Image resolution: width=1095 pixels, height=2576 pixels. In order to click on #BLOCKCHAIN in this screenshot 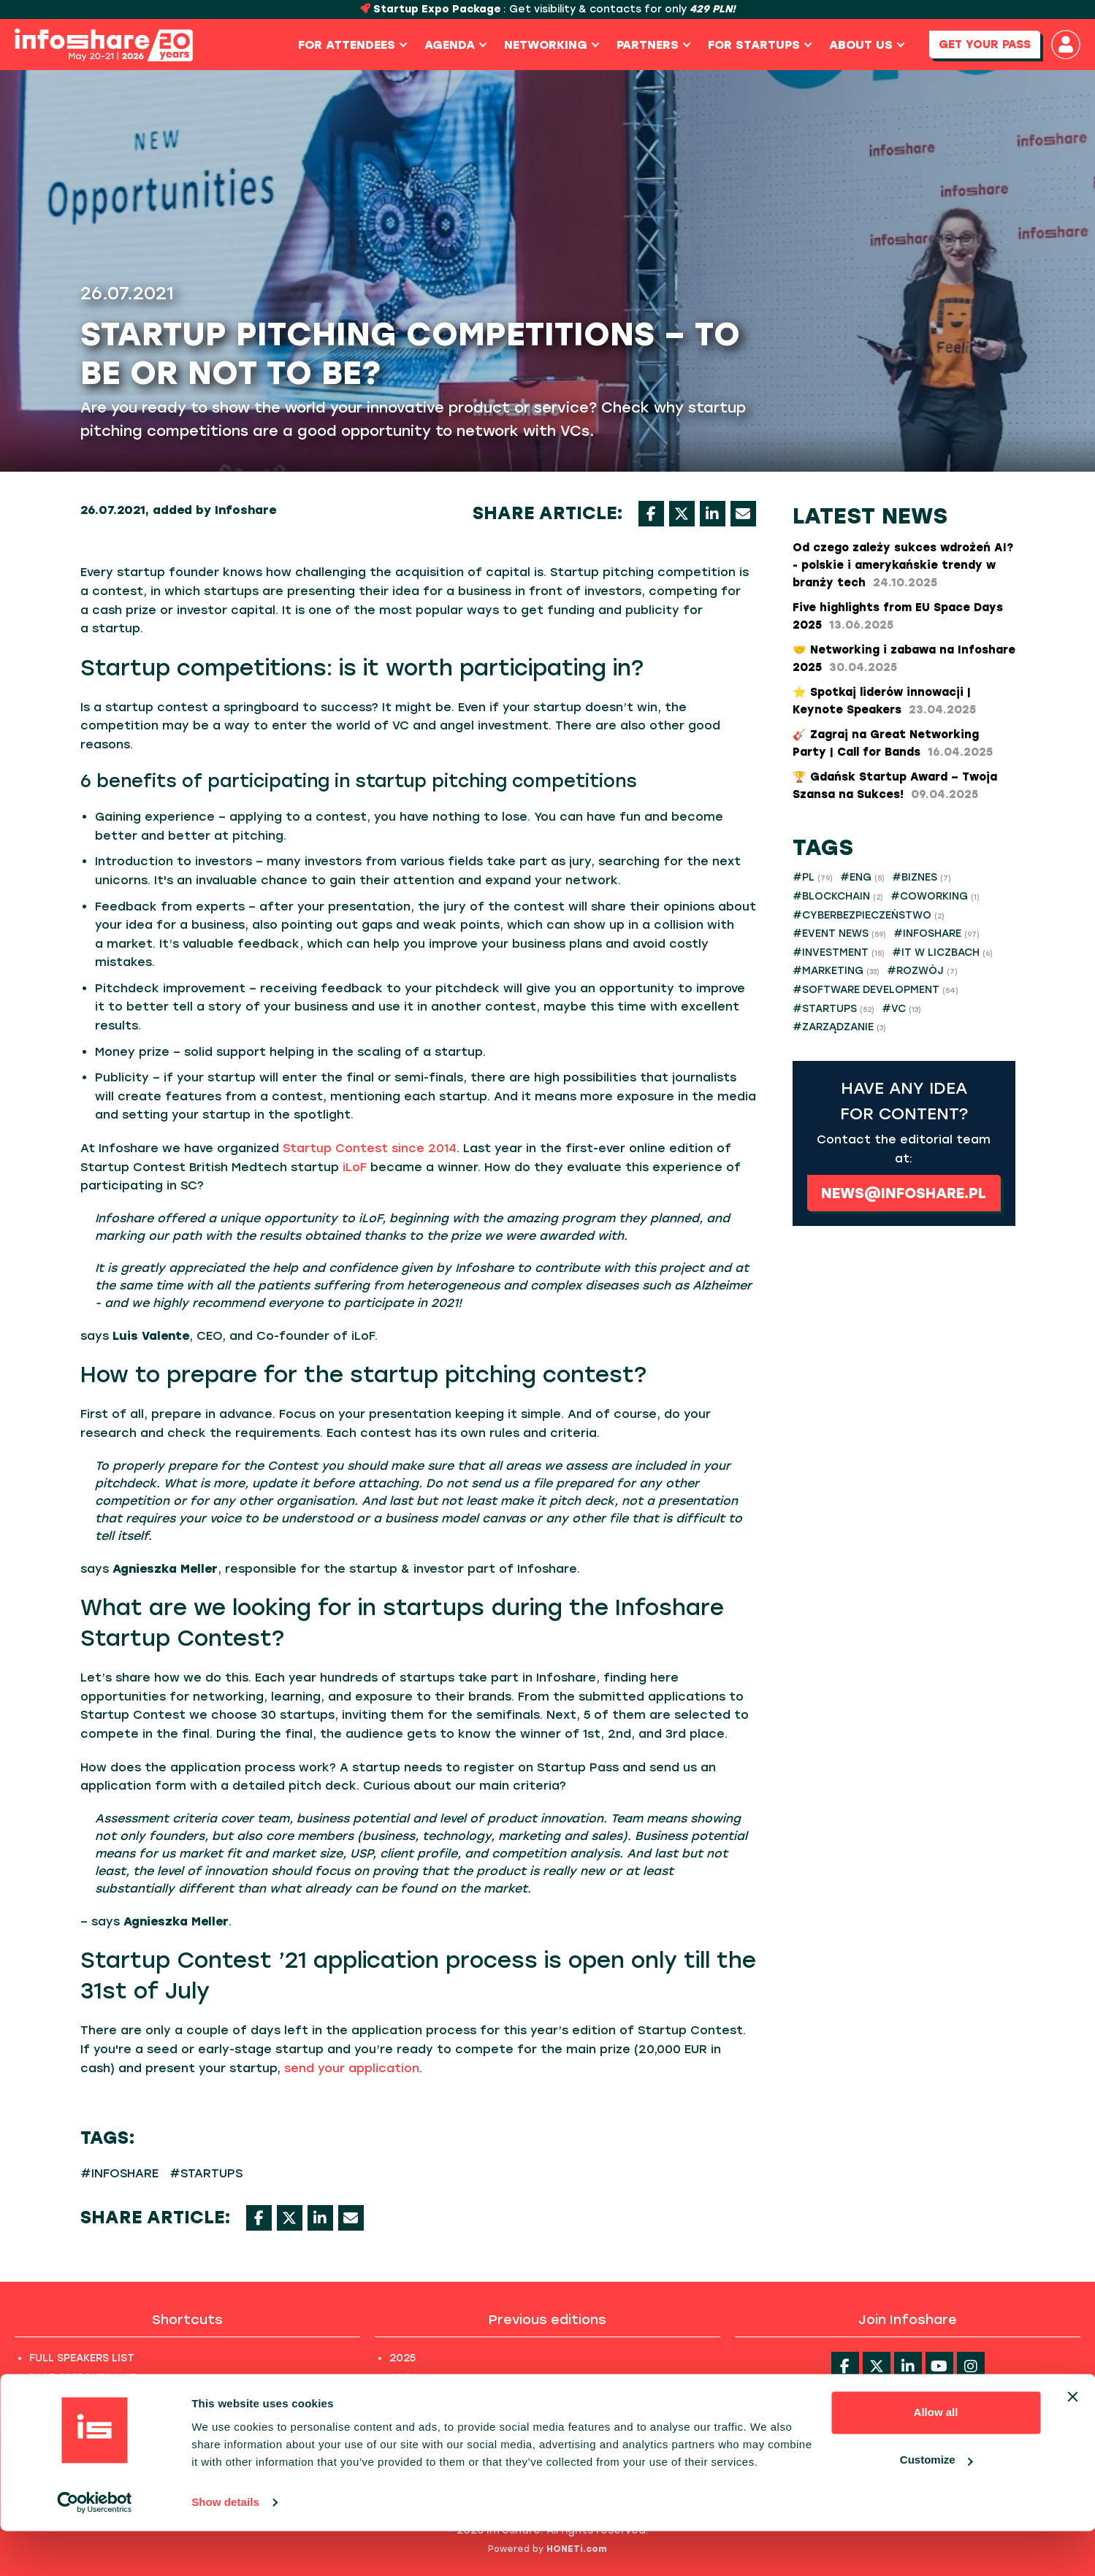, I will do `click(838, 896)`.